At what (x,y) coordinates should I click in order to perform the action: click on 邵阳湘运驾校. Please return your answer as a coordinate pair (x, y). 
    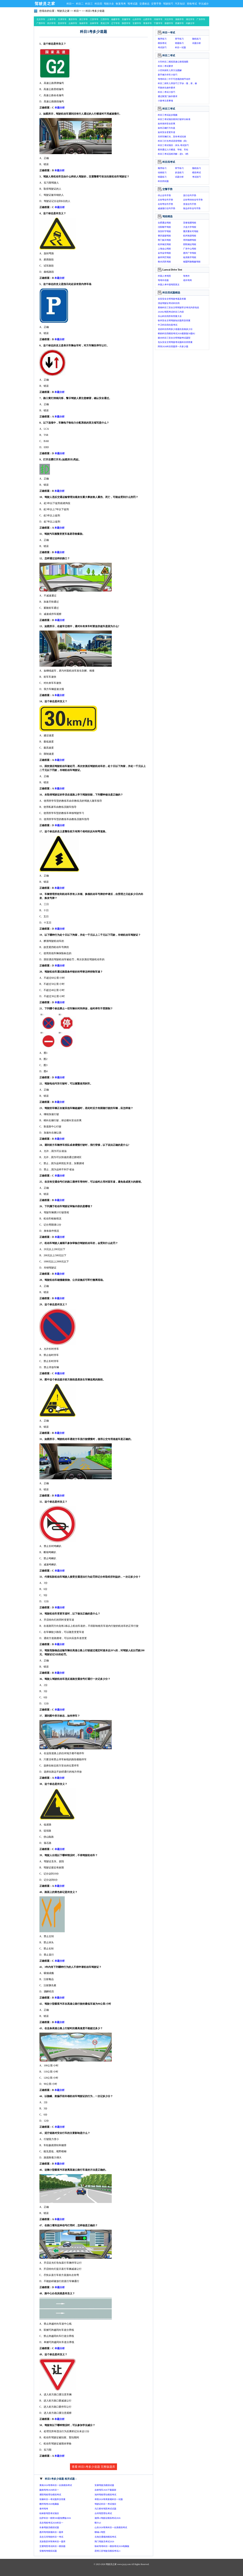
    Looking at the image, I should click on (189, 244).